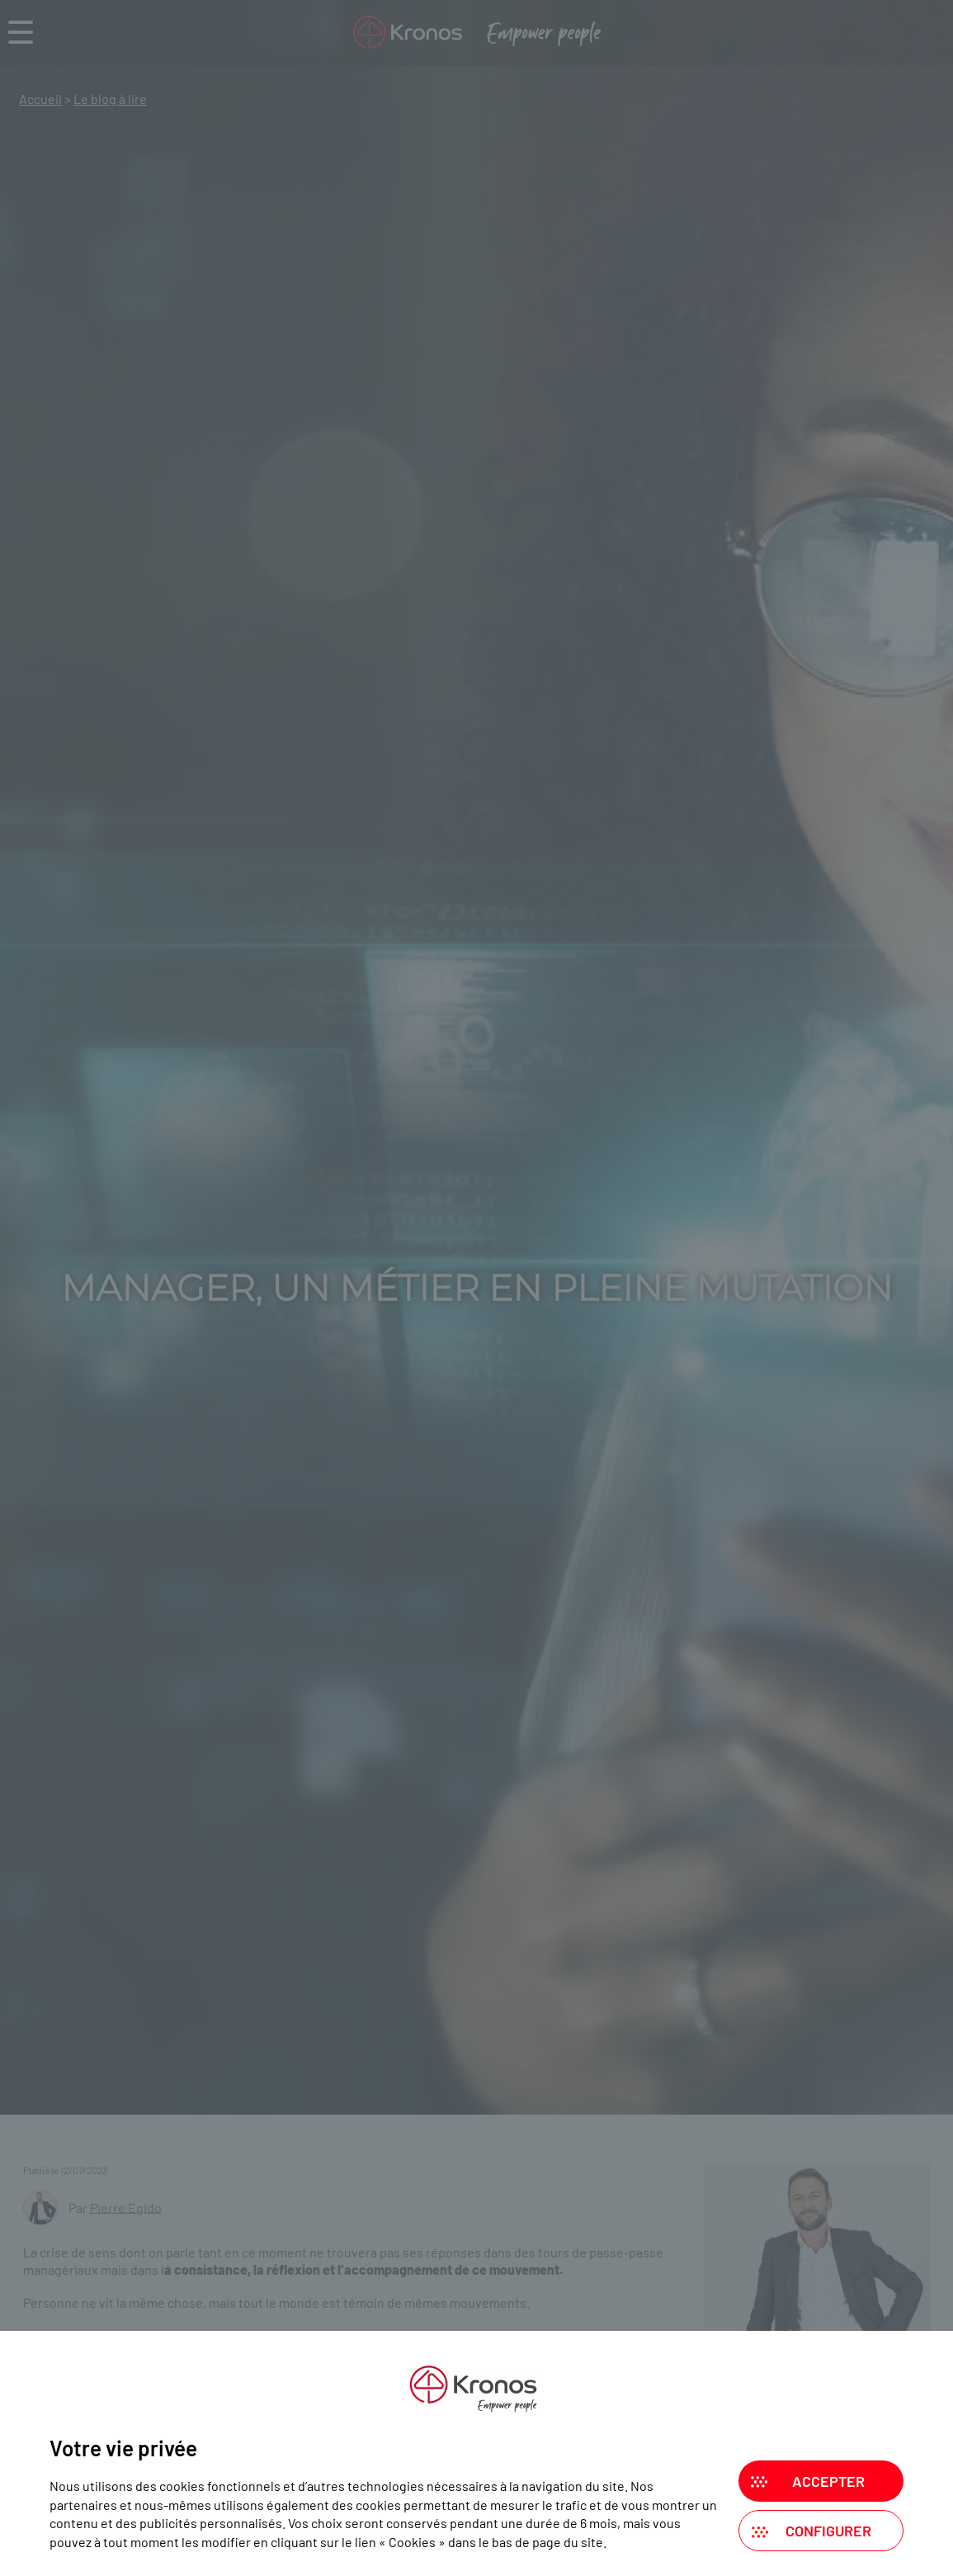  What do you see at coordinates (828, 2531) in the screenshot?
I see `Configurer` at bounding box center [828, 2531].